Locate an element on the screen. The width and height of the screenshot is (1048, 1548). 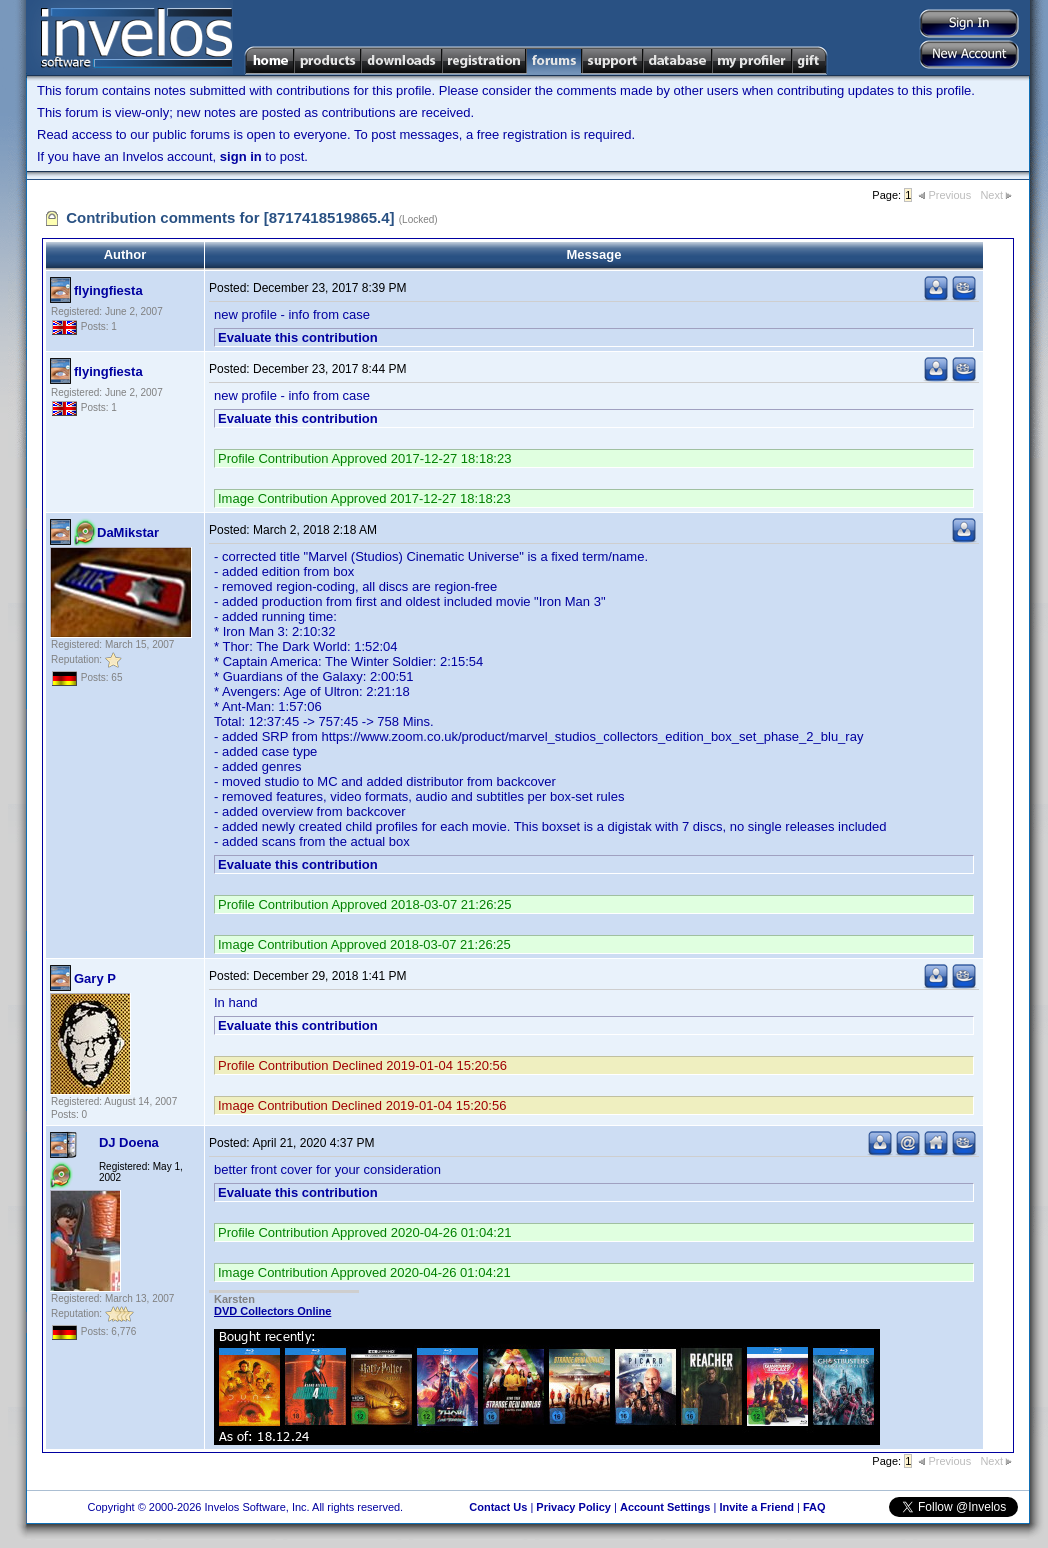
DaMikstar is located at coordinates (128, 532).